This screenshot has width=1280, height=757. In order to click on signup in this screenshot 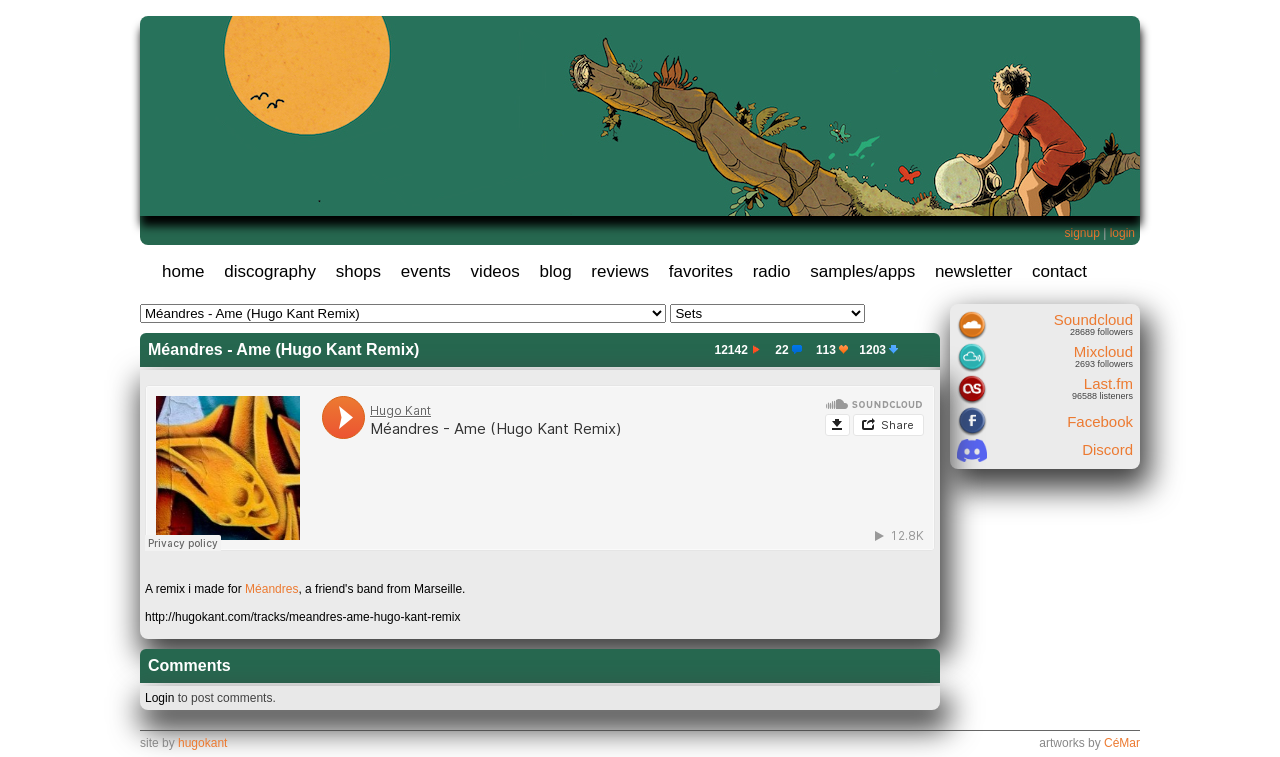, I will do `click(1081, 233)`.